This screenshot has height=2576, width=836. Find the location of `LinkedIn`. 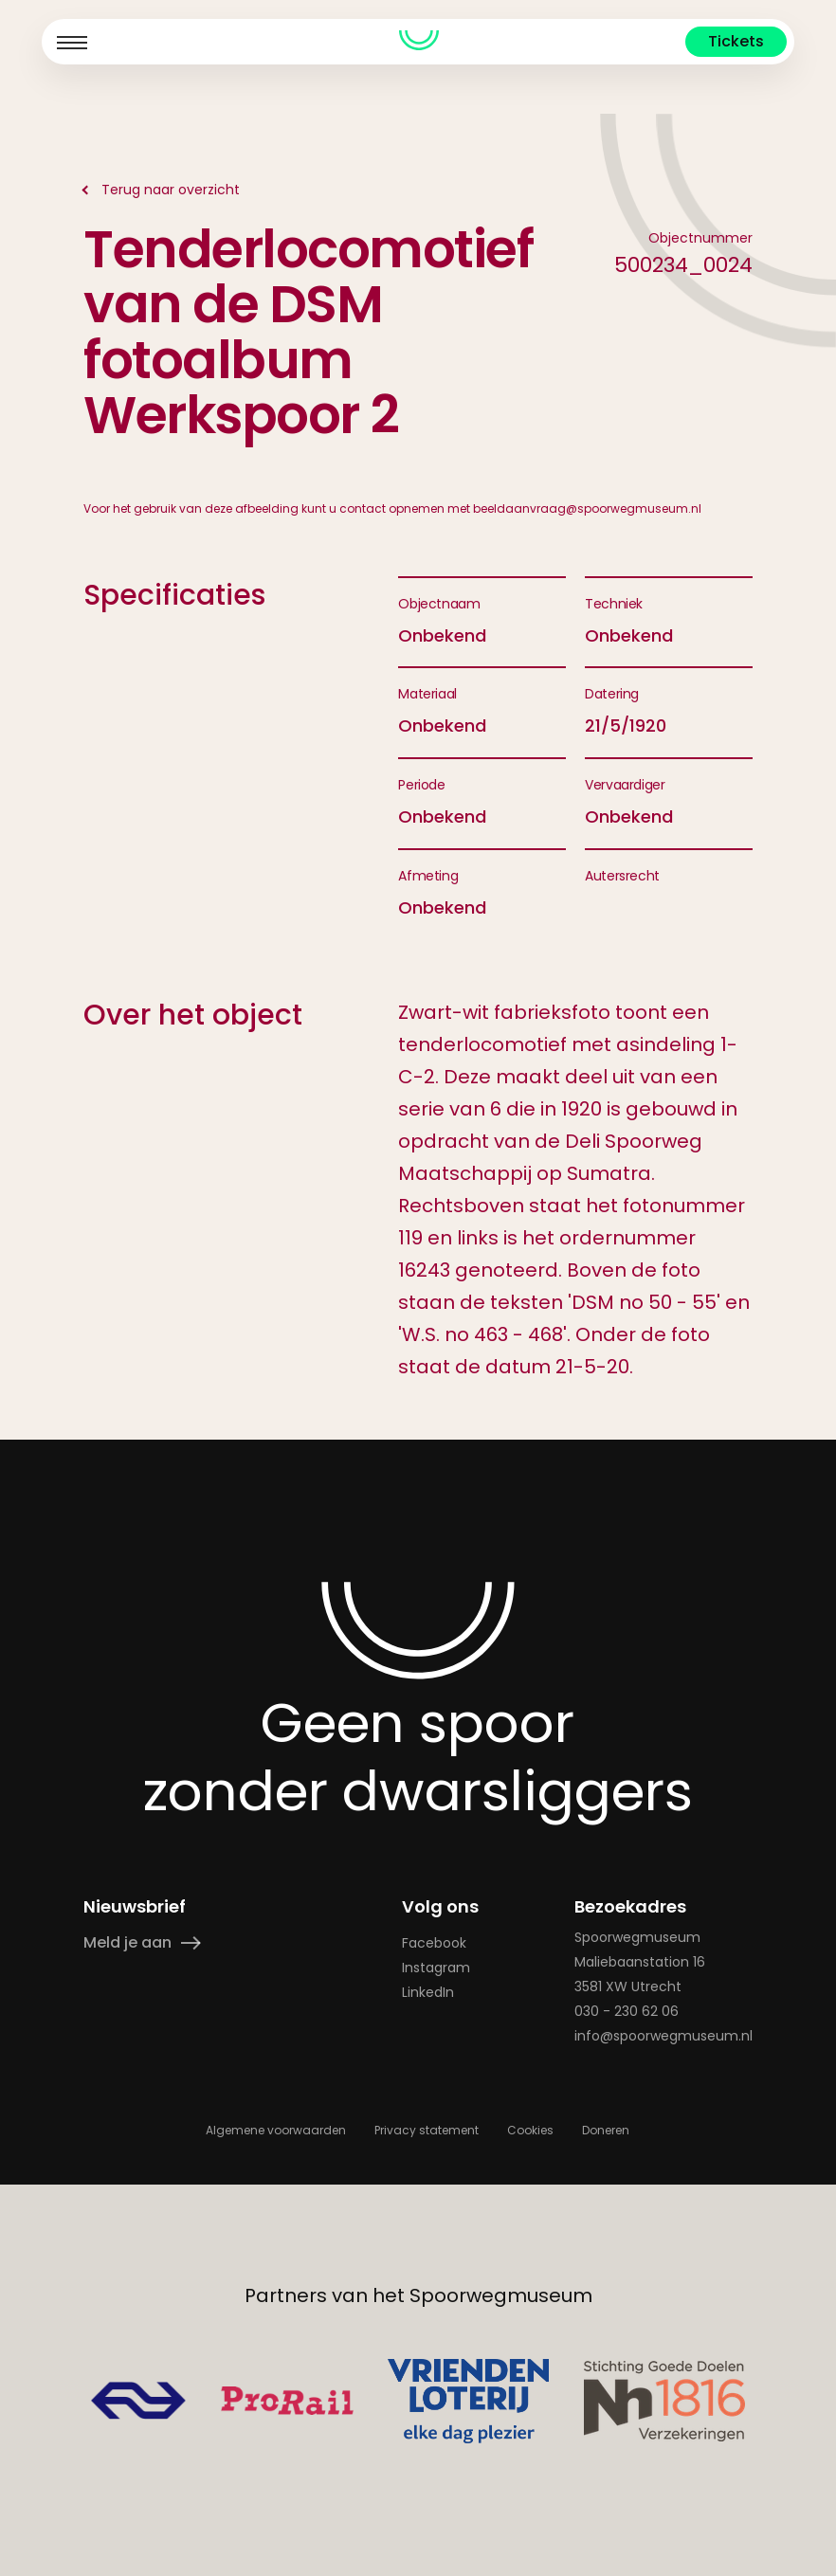

LinkedIn is located at coordinates (429, 1991).